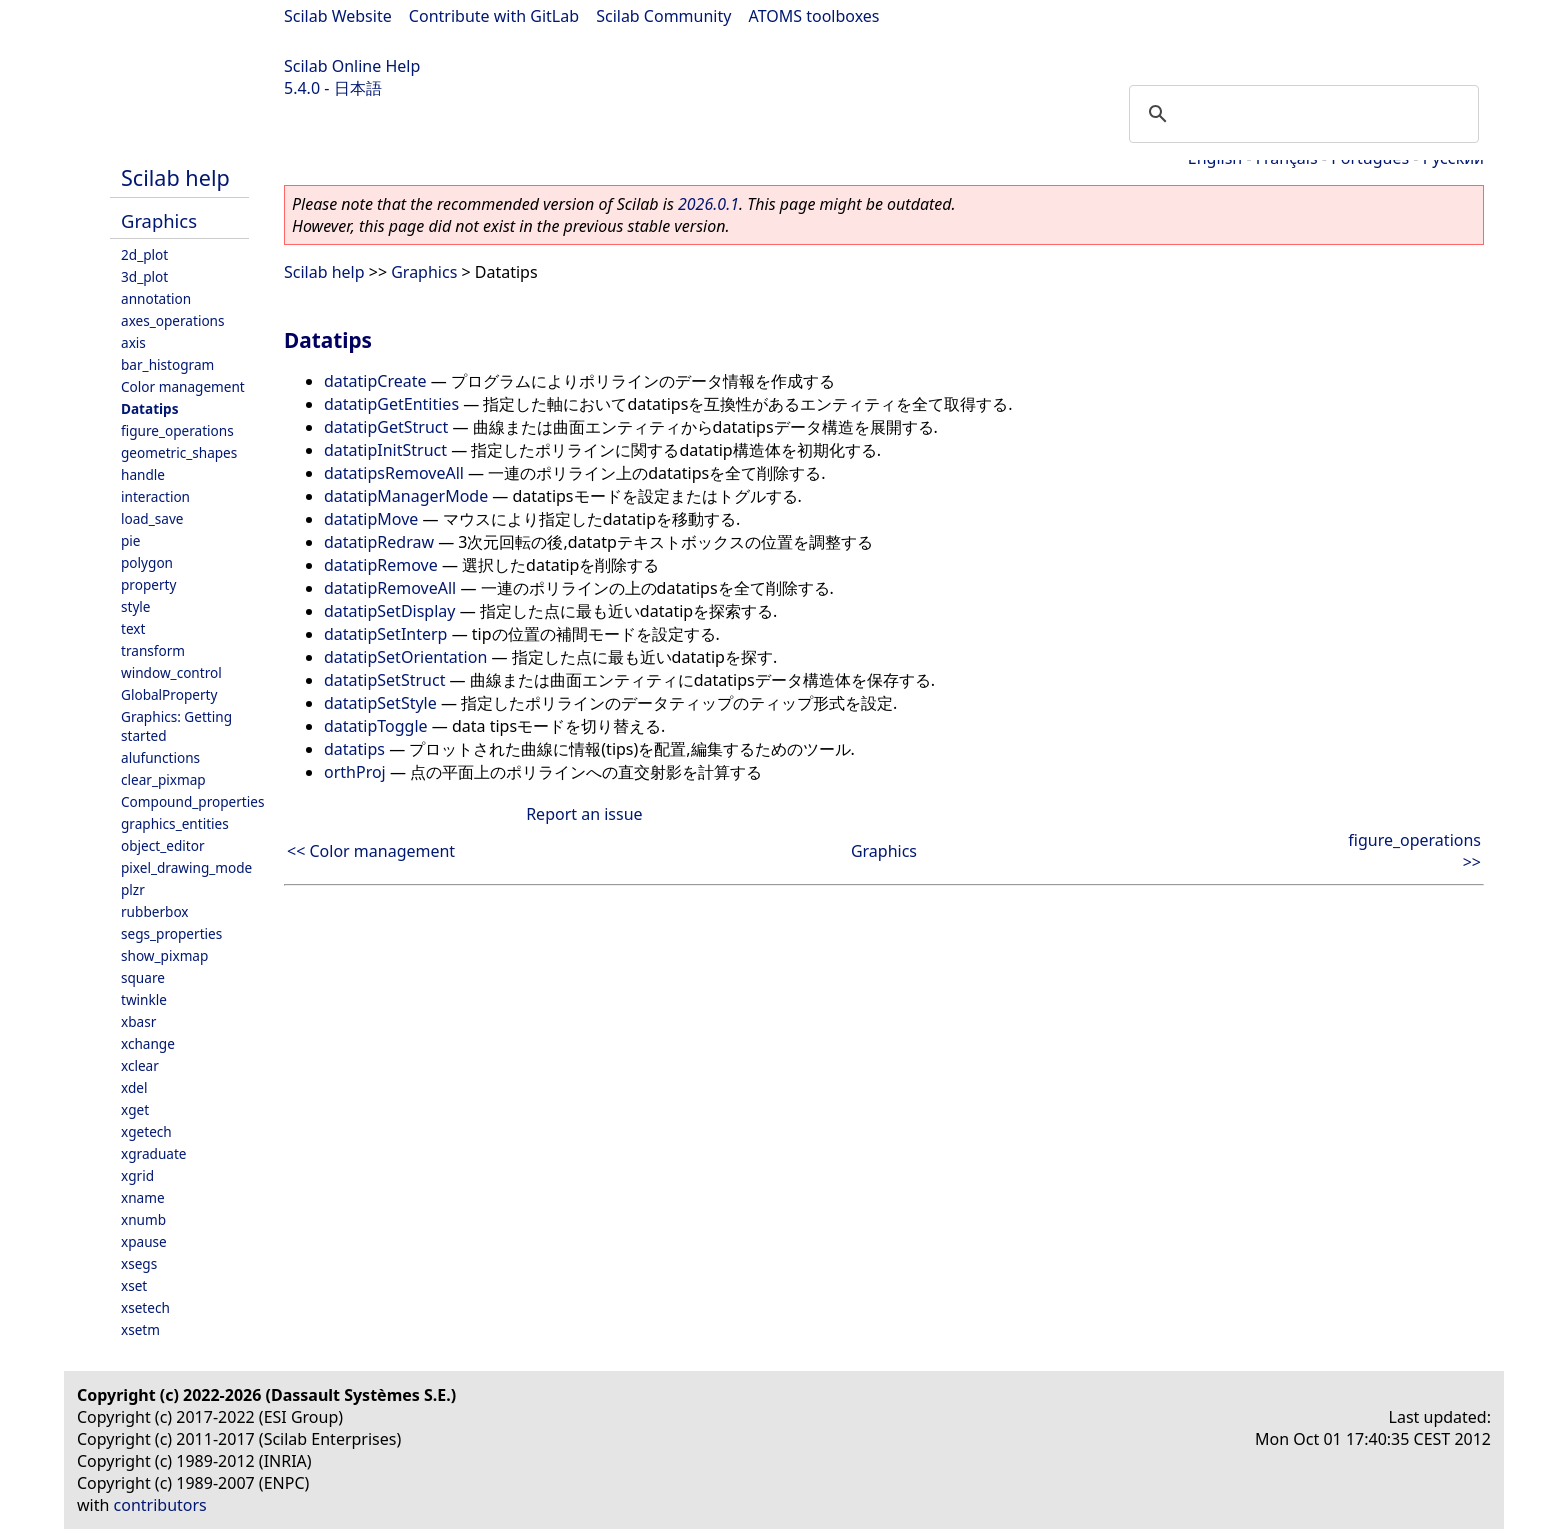 The width and height of the screenshot is (1568, 1534). What do you see at coordinates (160, 757) in the screenshot?
I see `alufunctions` at bounding box center [160, 757].